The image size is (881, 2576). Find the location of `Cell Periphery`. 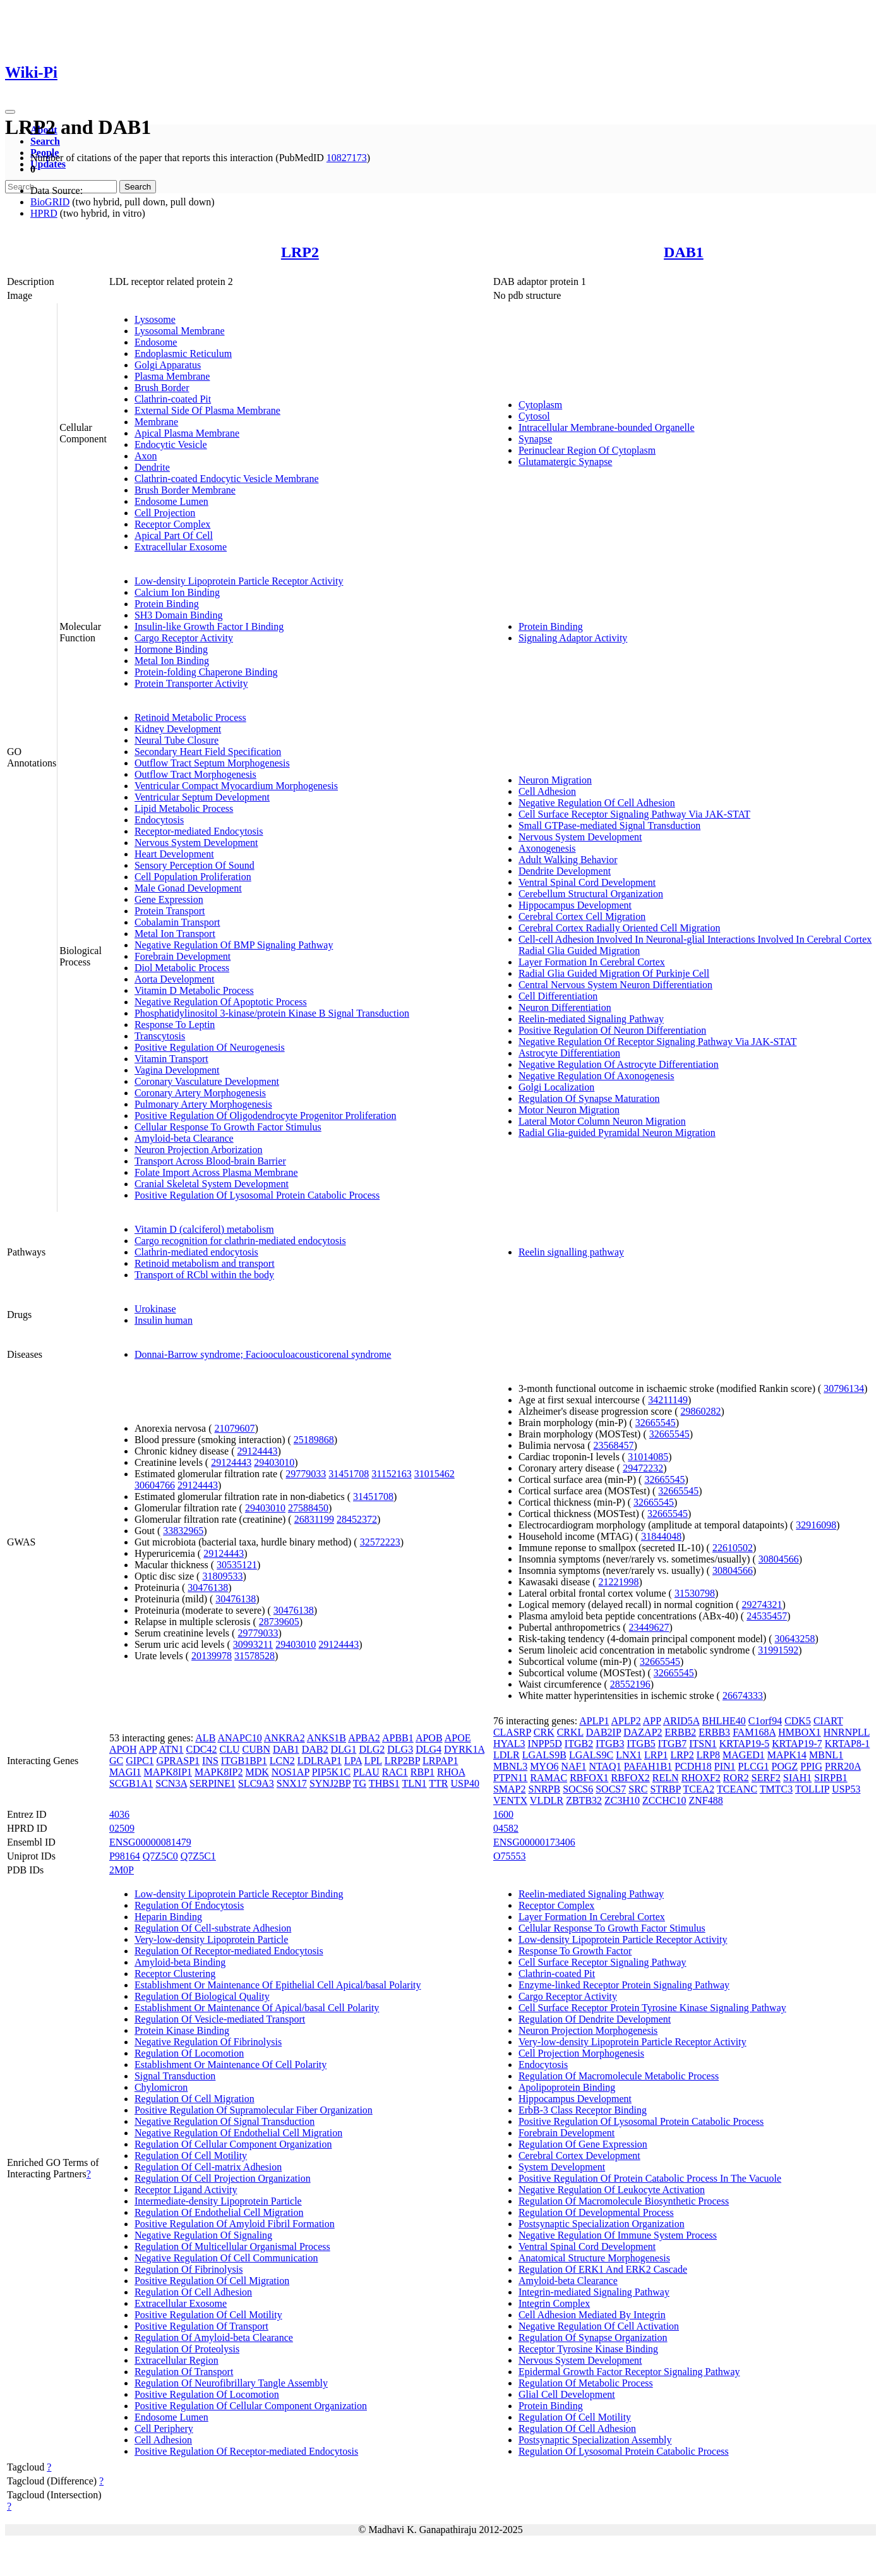

Cell Periphery is located at coordinates (164, 2428).